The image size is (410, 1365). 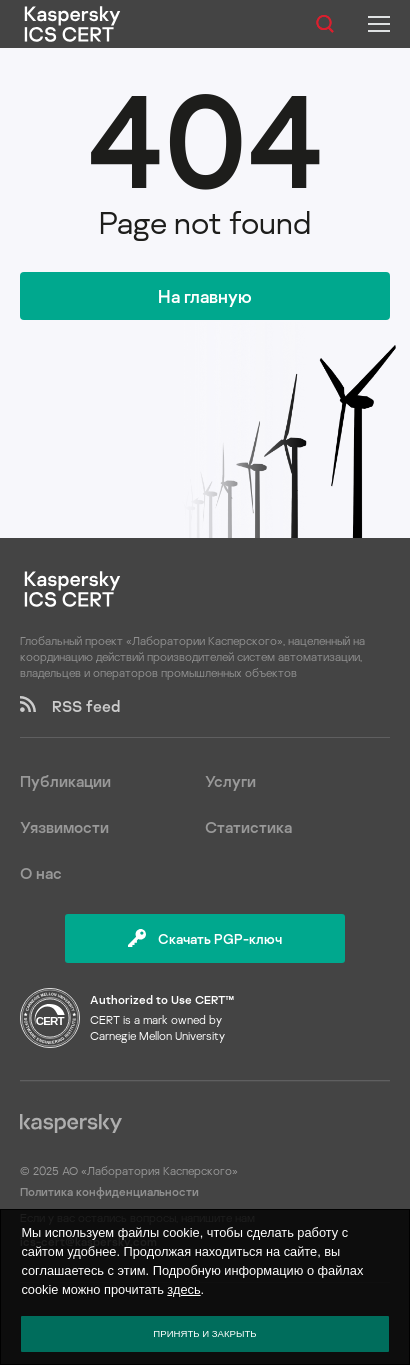 I want to click on Статистика, so click(x=248, y=827).